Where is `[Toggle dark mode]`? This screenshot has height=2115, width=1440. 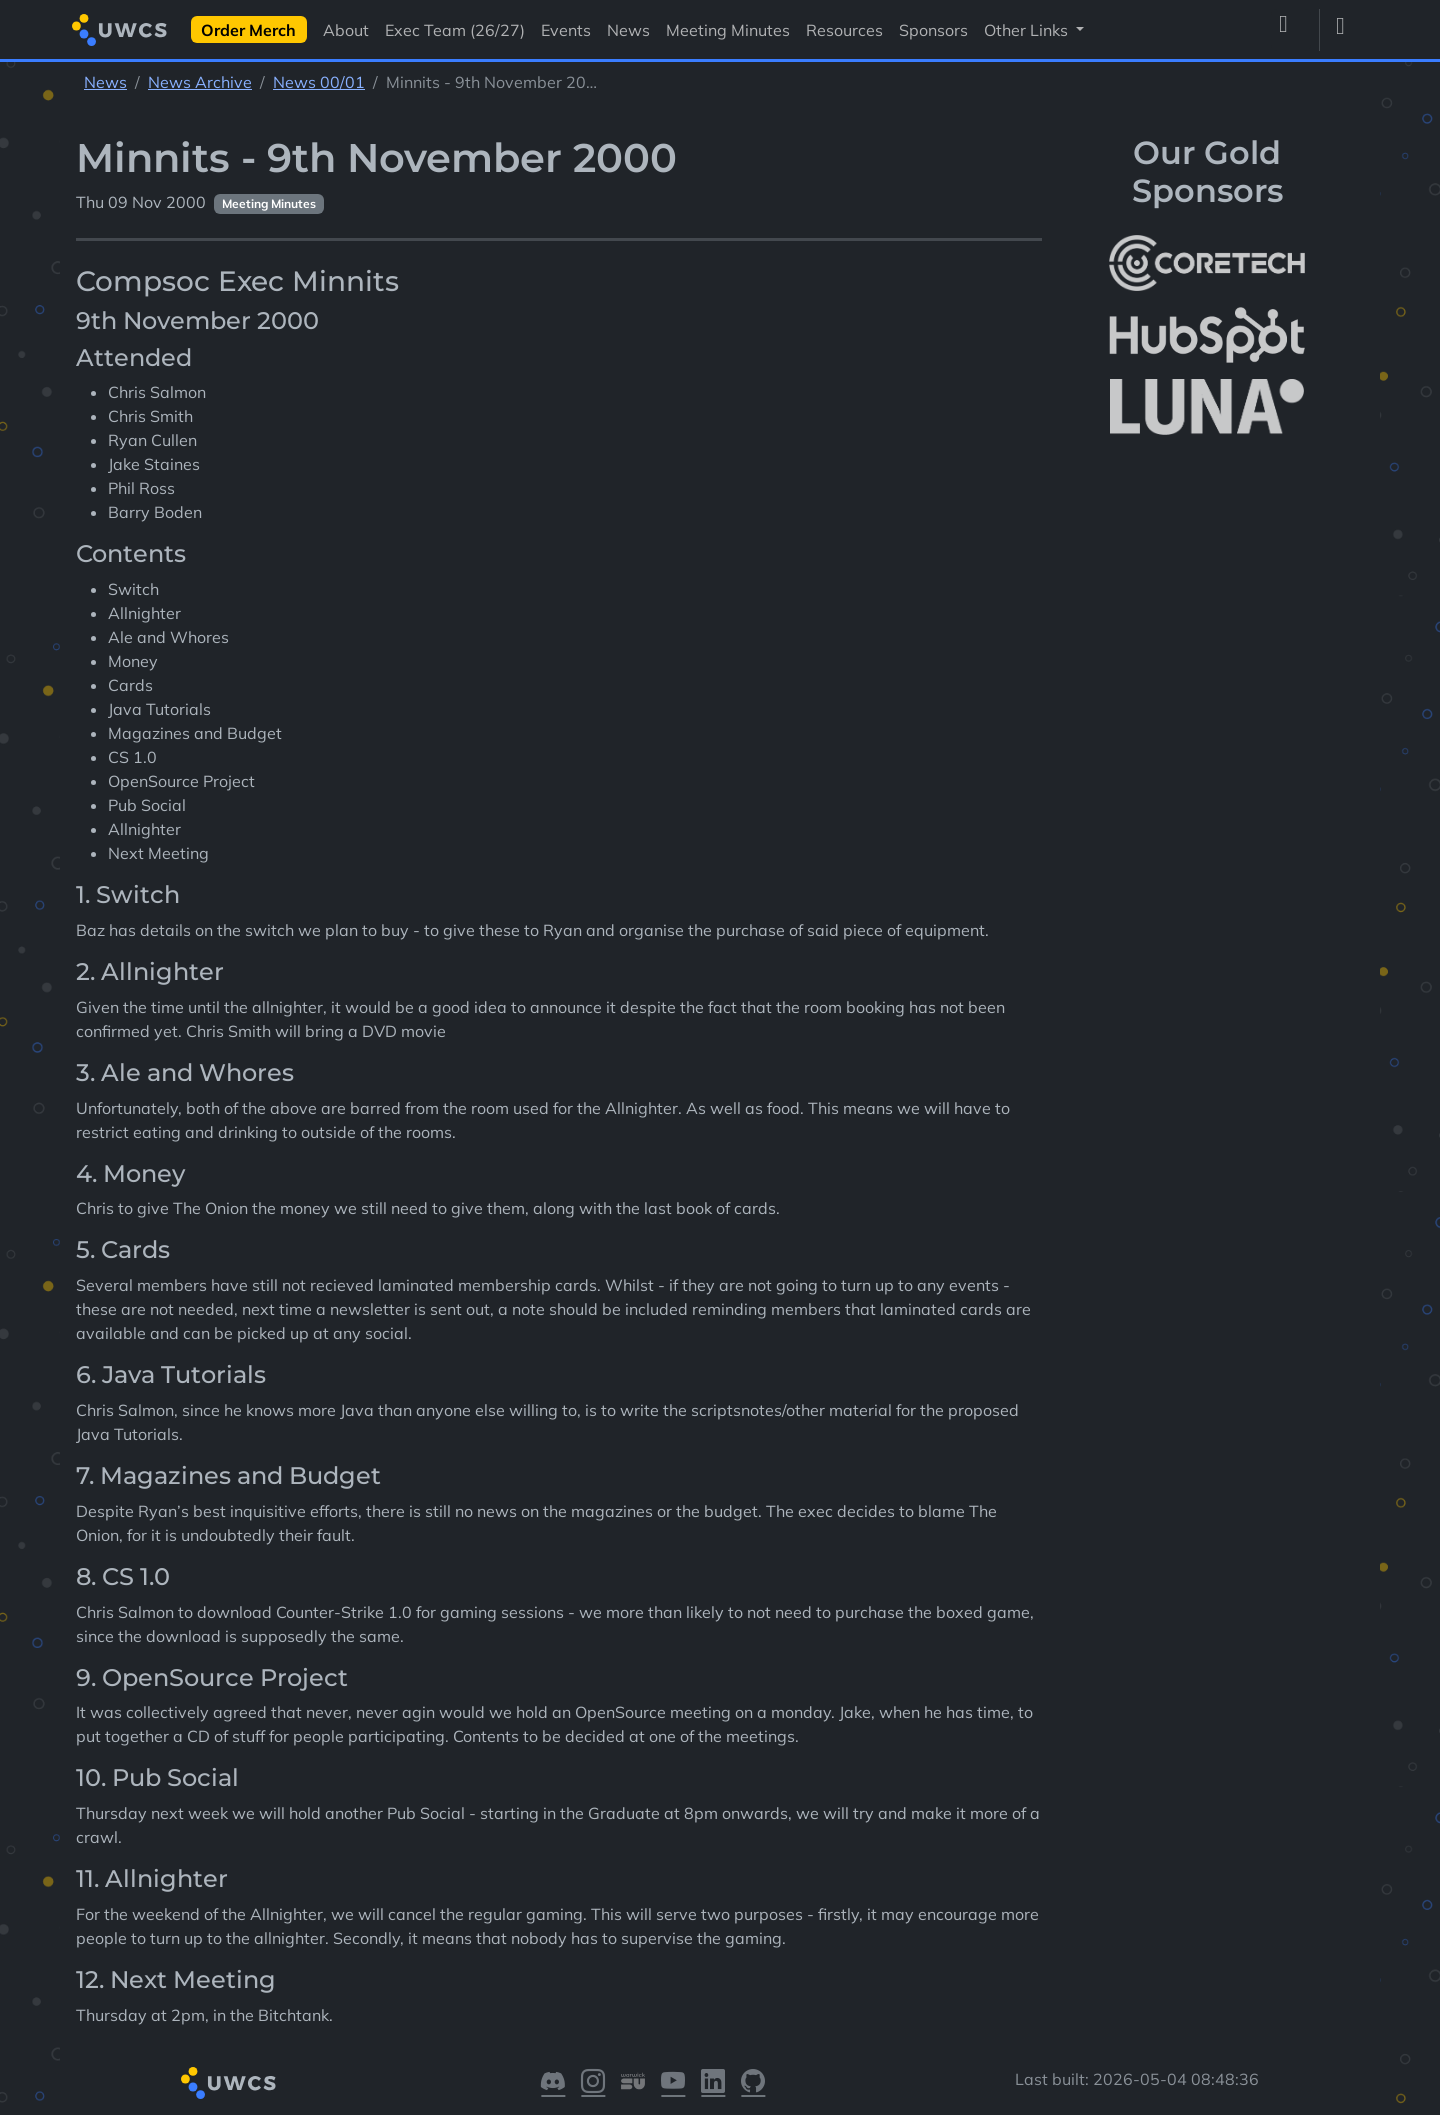 [Toggle dark mode] is located at coordinates (1348, 30).